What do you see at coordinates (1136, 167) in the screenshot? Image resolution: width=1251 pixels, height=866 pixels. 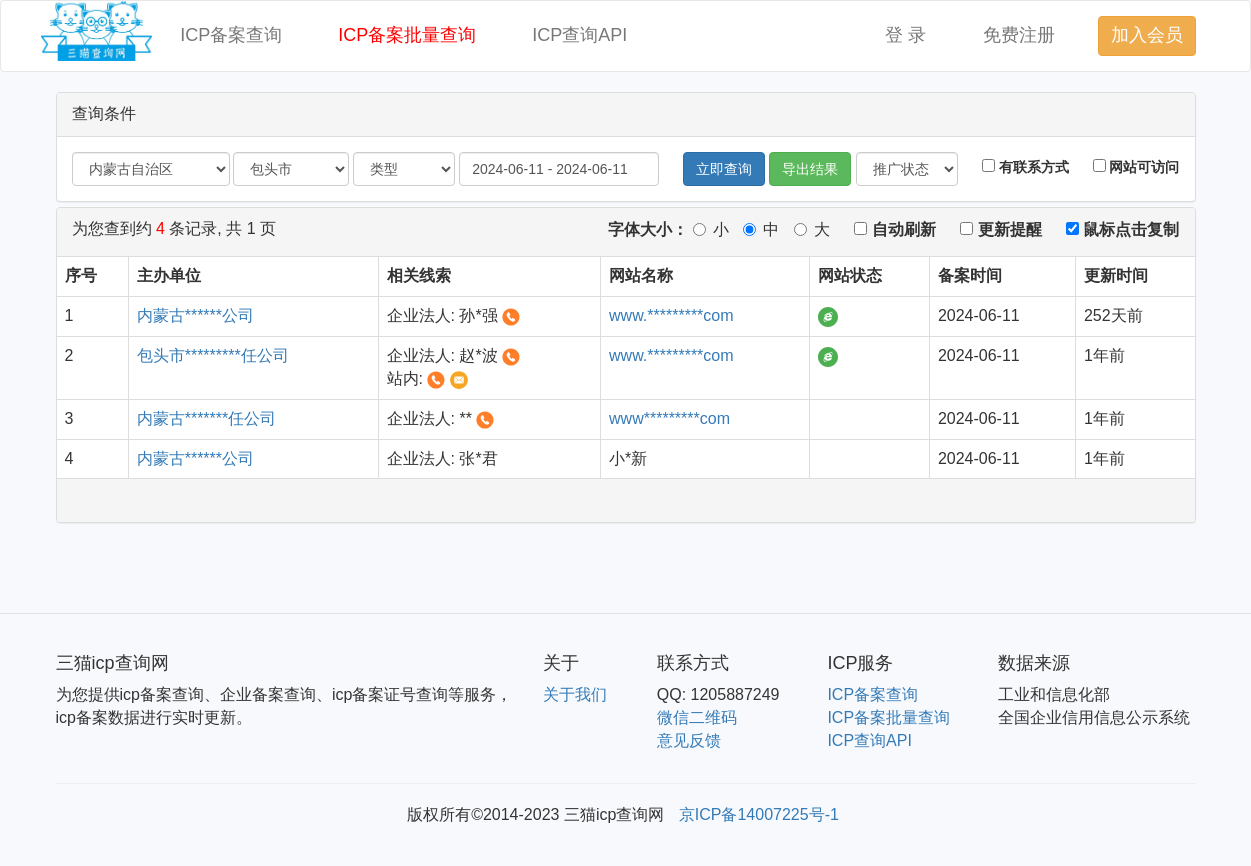 I see `网站可访问` at bounding box center [1136, 167].